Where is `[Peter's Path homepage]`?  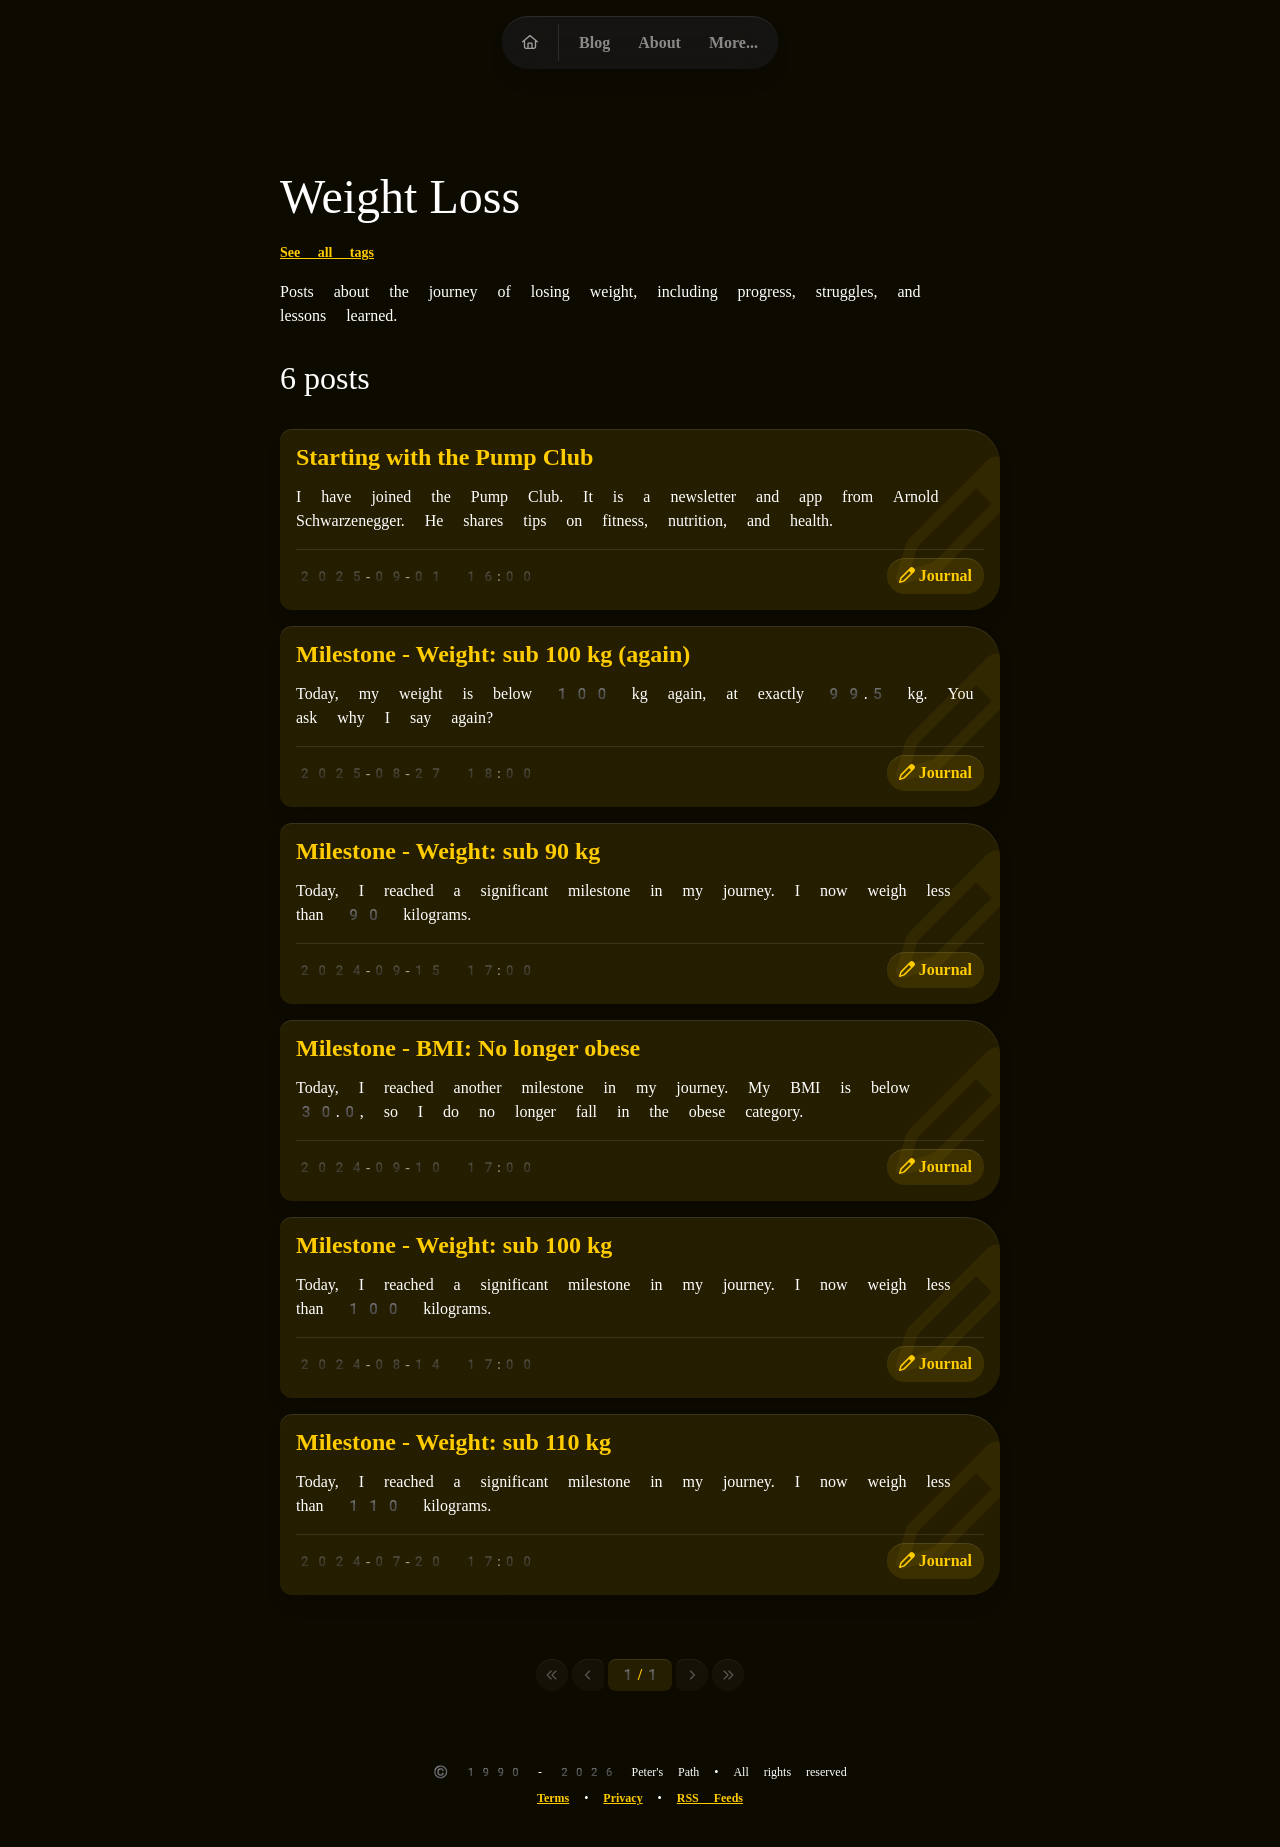 [Peter's Path homepage] is located at coordinates (530, 42).